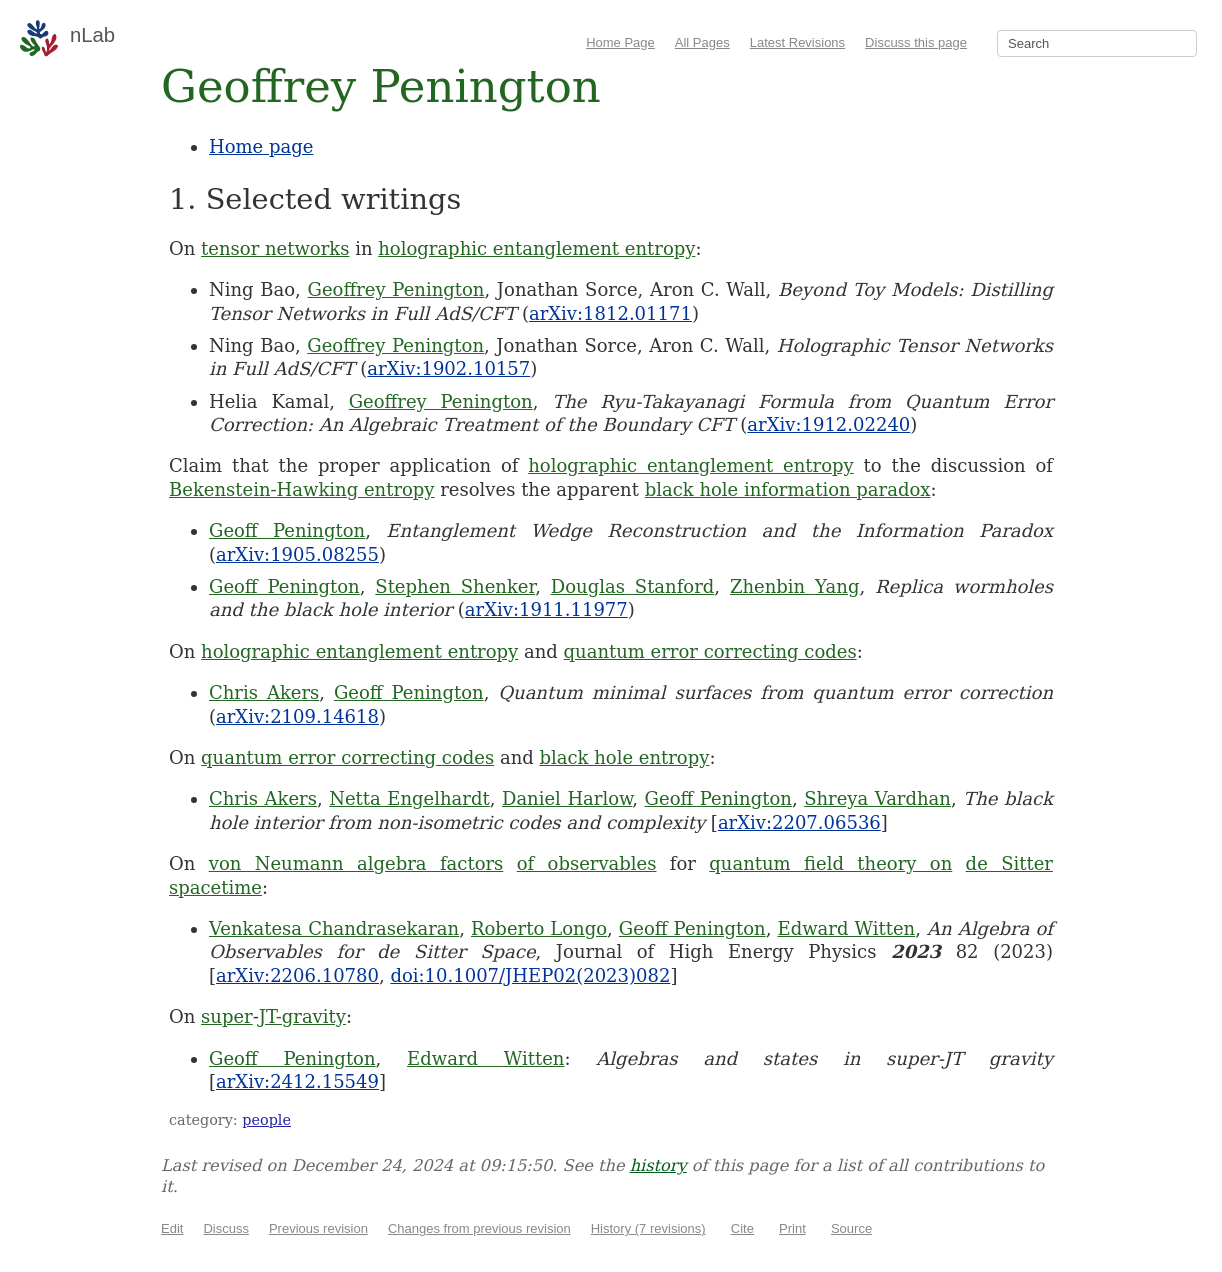 The image size is (1222, 1272). Describe the element at coordinates (275, 248) in the screenshot. I see `tensor networks` at that location.